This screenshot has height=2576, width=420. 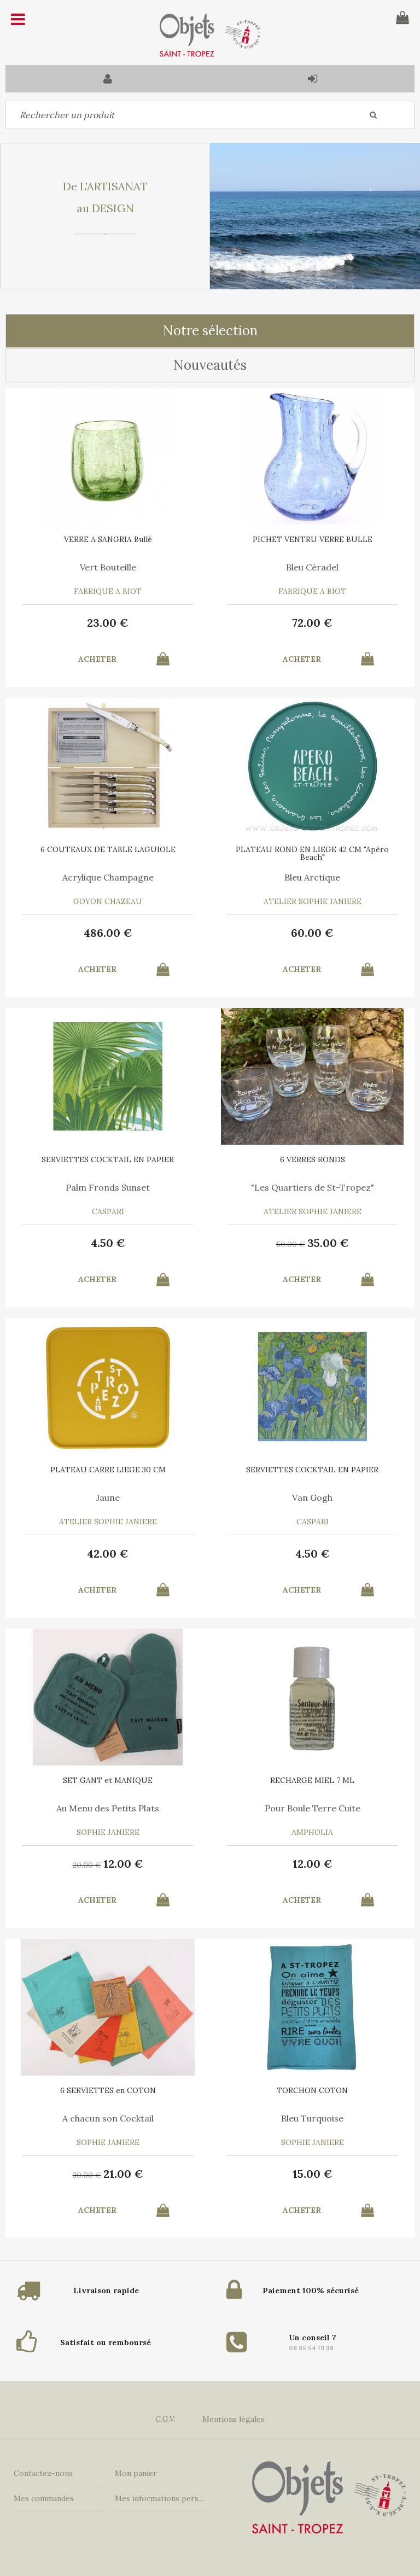 What do you see at coordinates (108, 539) in the screenshot?
I see `VERRE A SANGRIA Bullé` at bounding box center [108, 539].